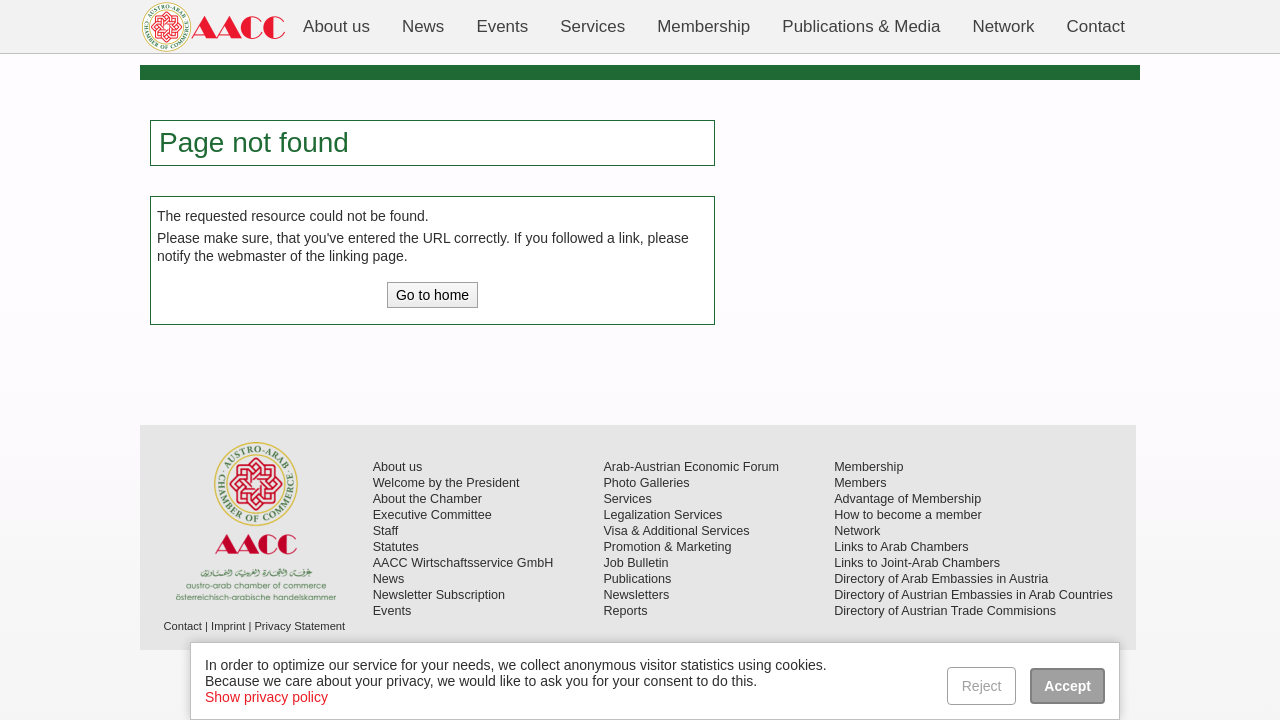 The width and height of the screenshot is (1280, 720). I want to click on Photo Galleries, so click(646, 483).